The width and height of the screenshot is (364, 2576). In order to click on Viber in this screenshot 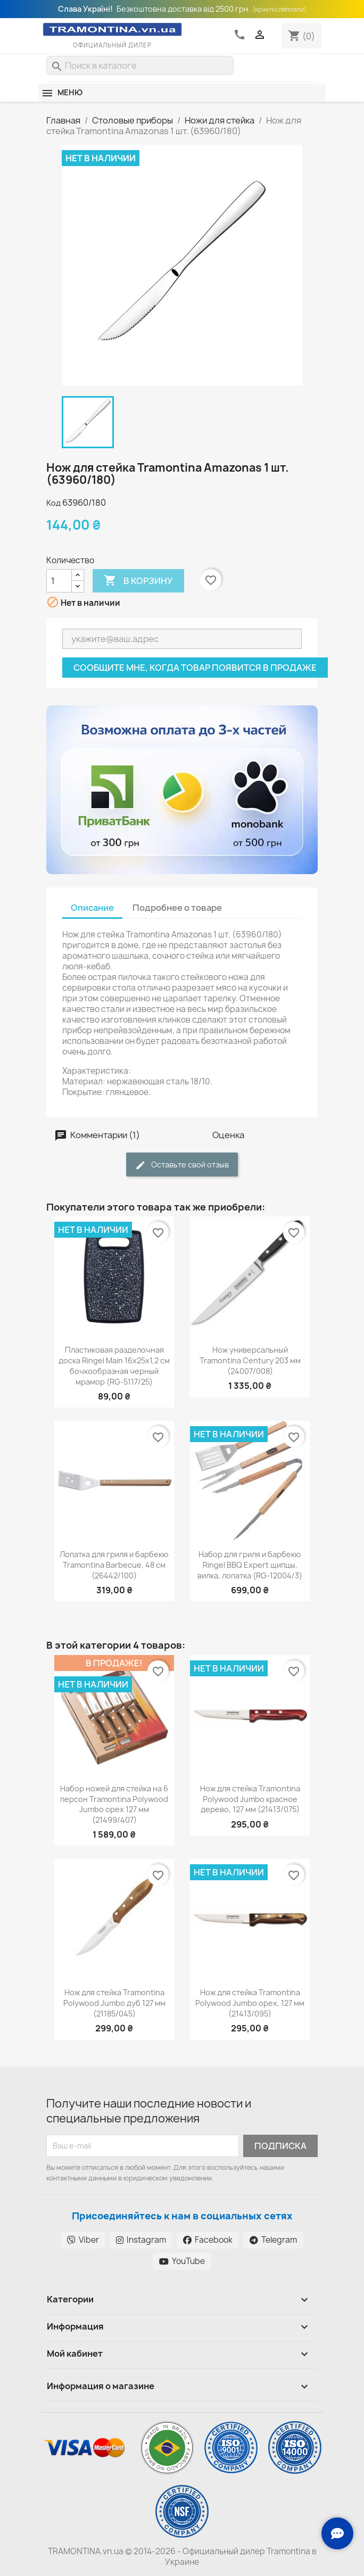, I will do `click(83, 2239)`.